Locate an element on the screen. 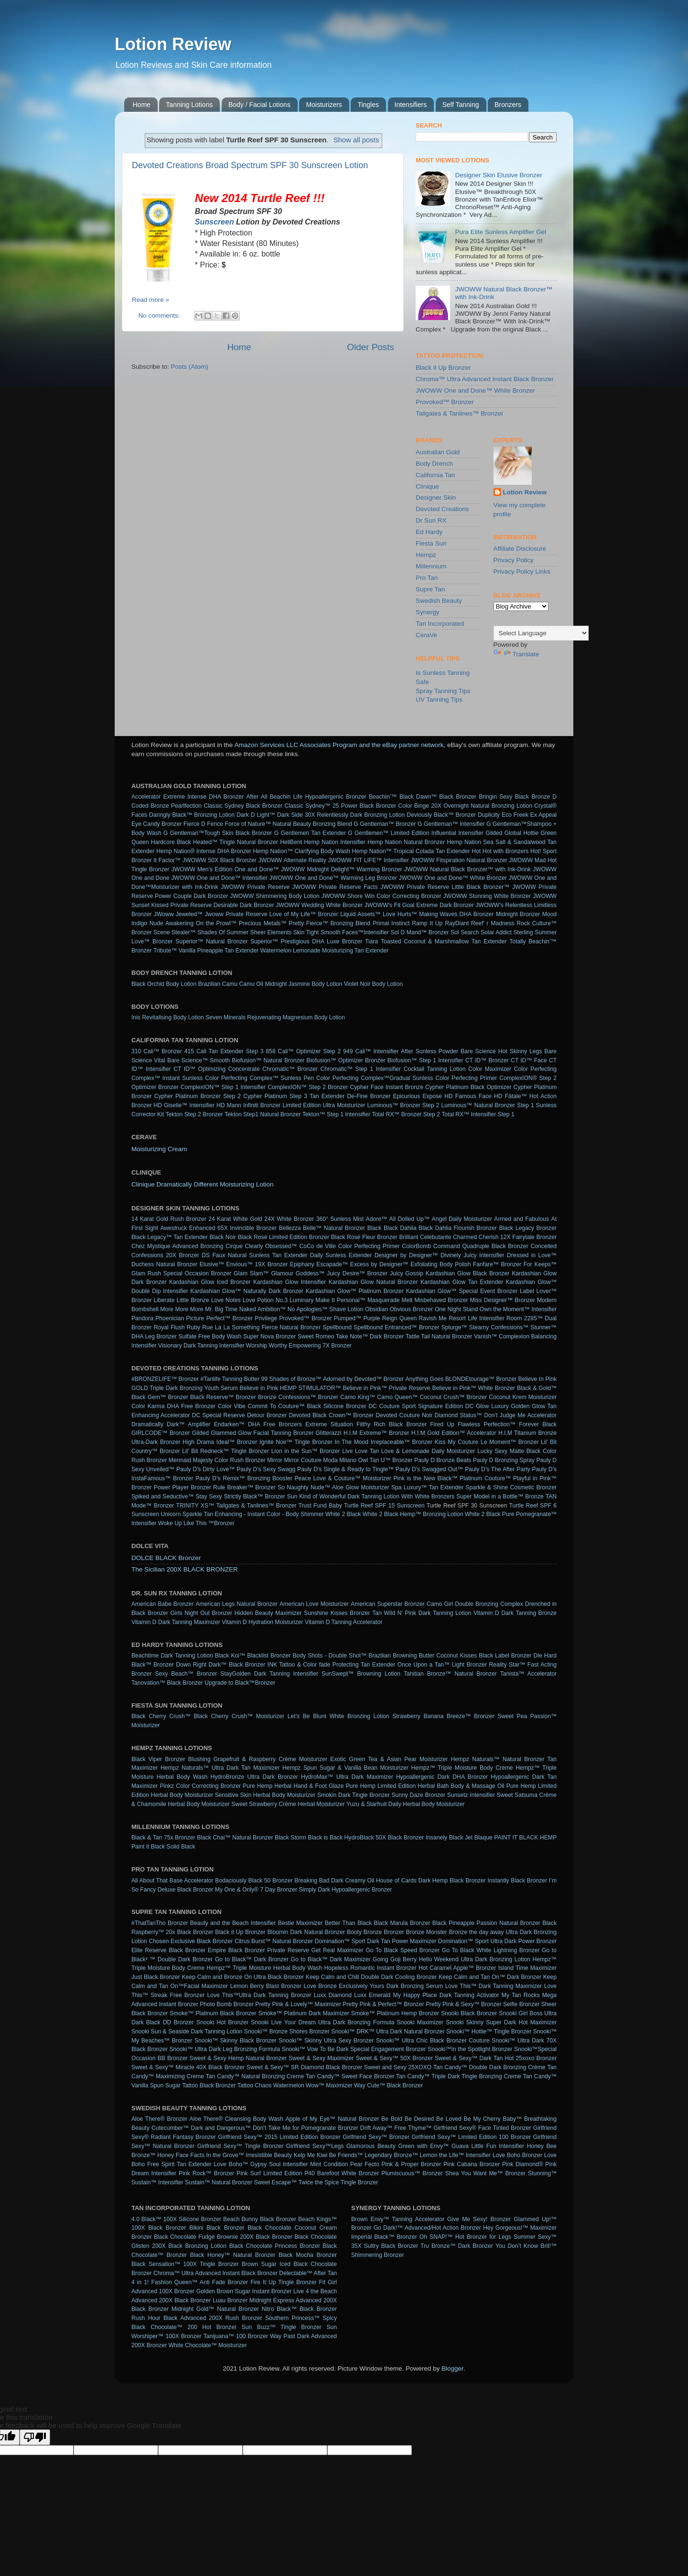 Image resolution: width=688 pixels, height=2576 pixels. 949 Cali™ Intensifier is located at coordinates (370, 1051).